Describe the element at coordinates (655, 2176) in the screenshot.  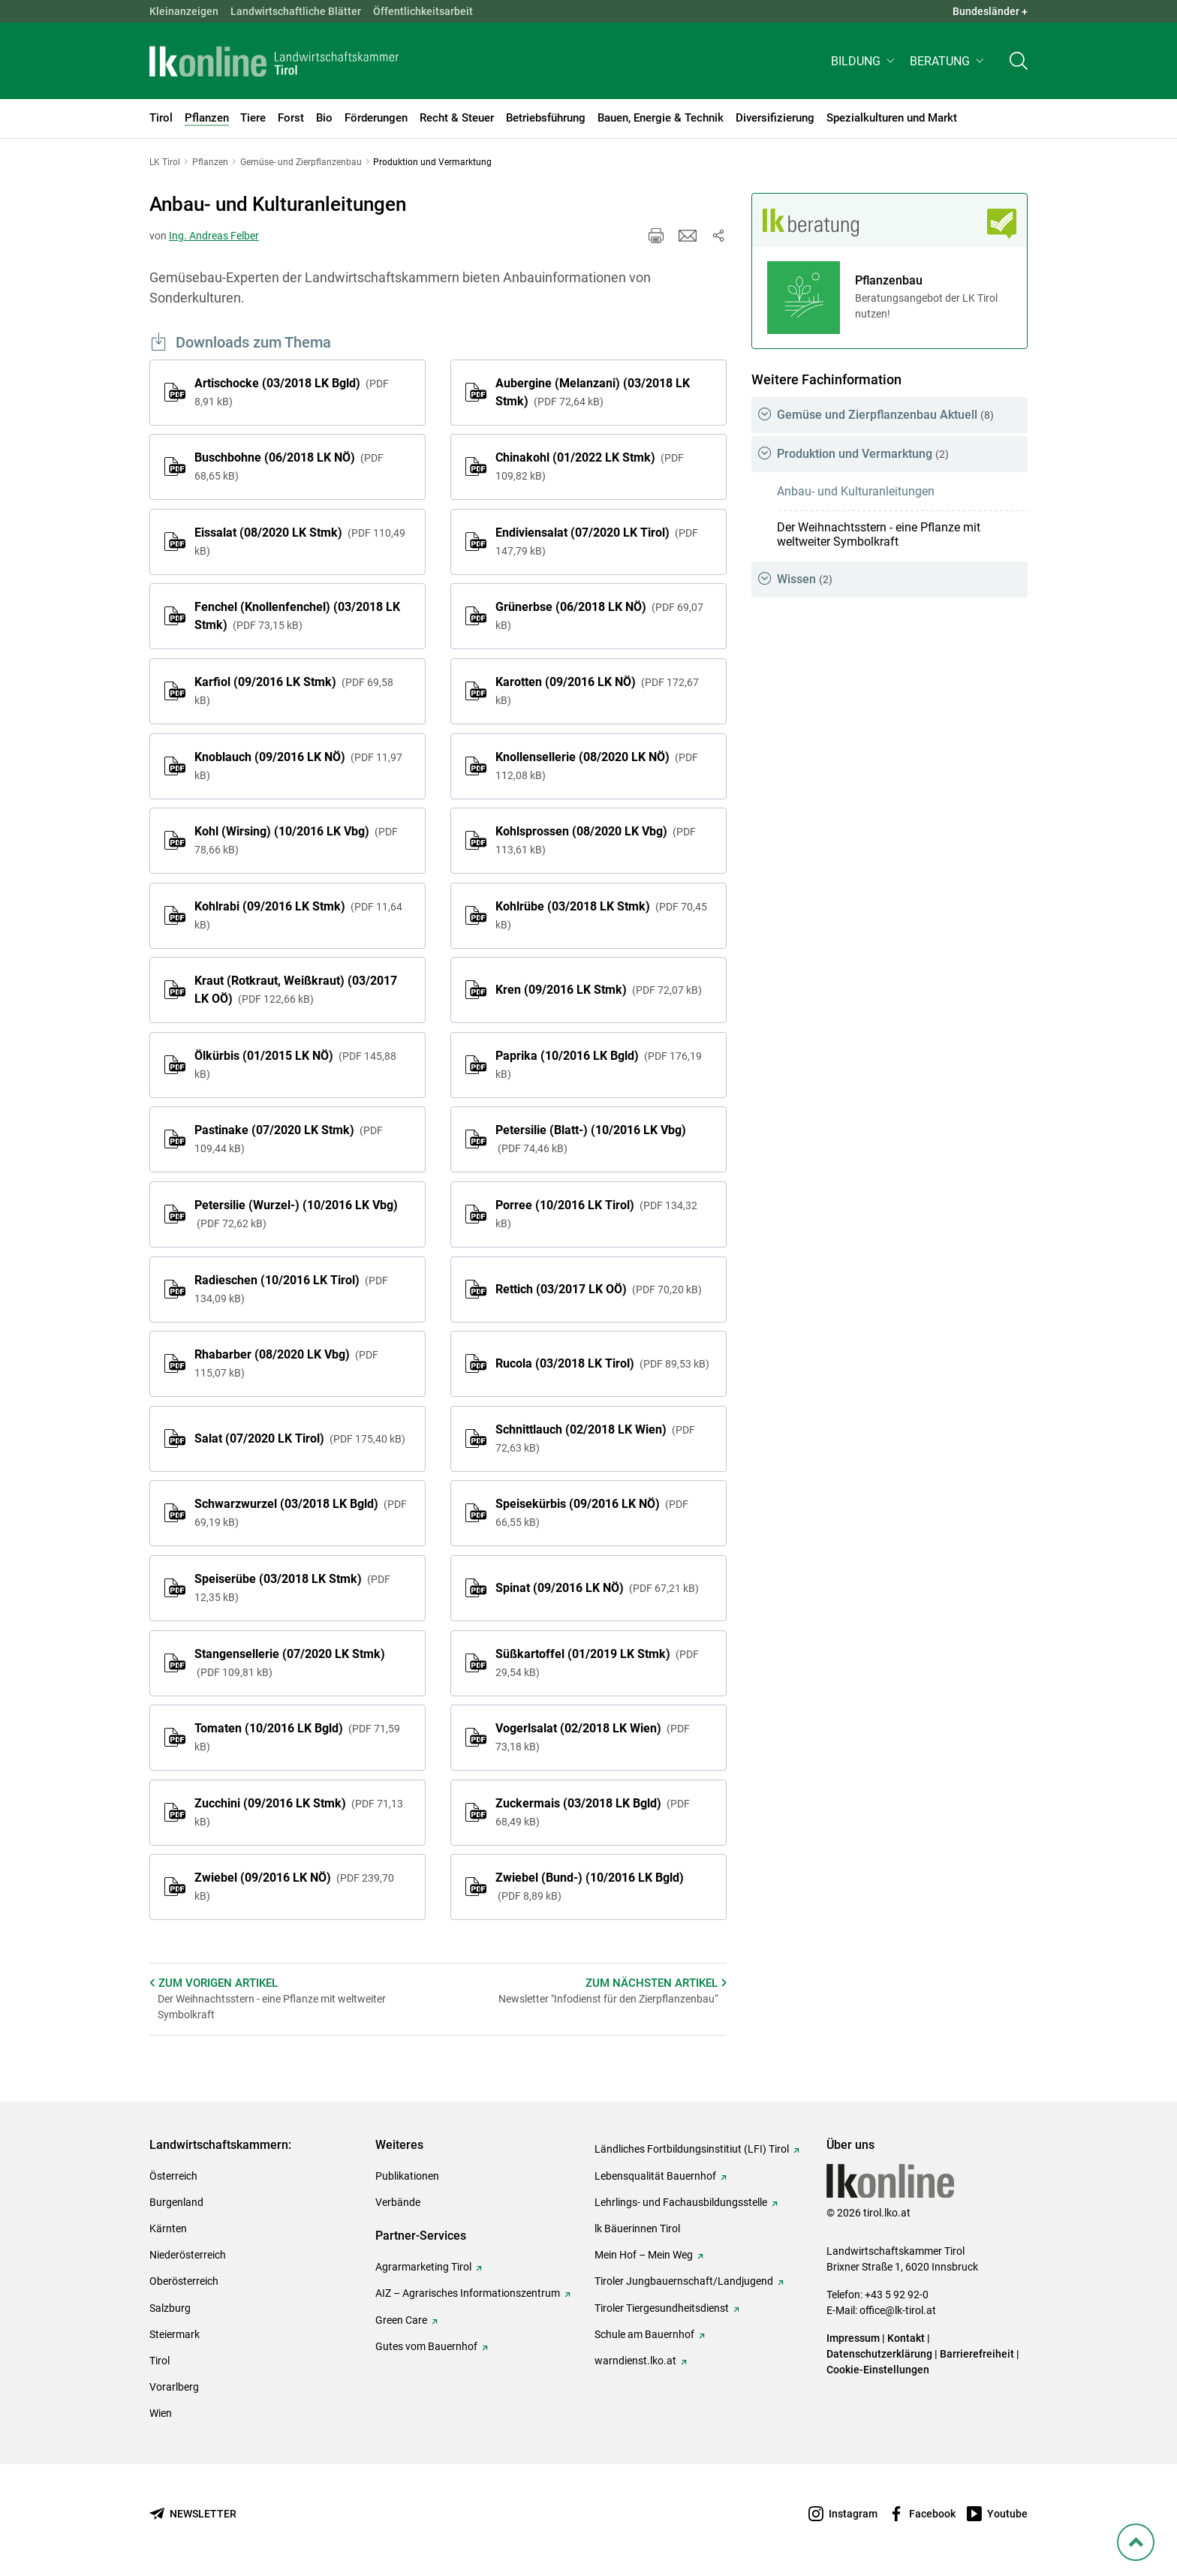
I see `Lebensqualität Bauernhof` at that location.